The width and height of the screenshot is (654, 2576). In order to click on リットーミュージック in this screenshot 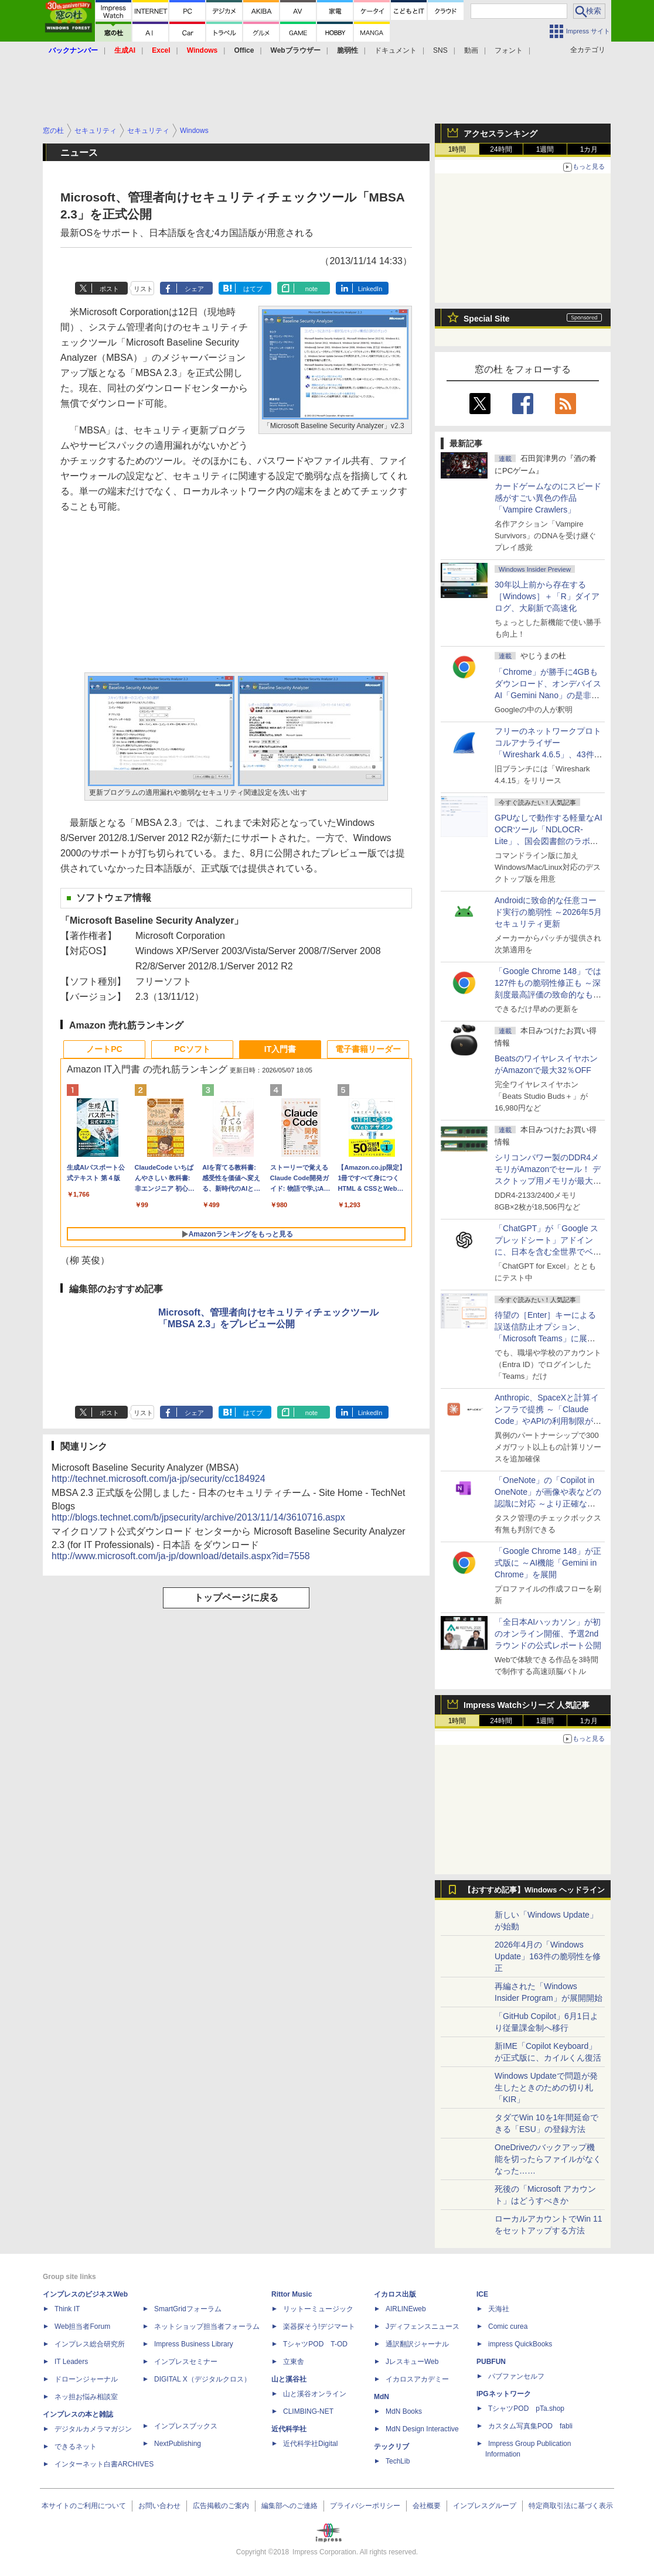, I will do `click(318, 2309)`.